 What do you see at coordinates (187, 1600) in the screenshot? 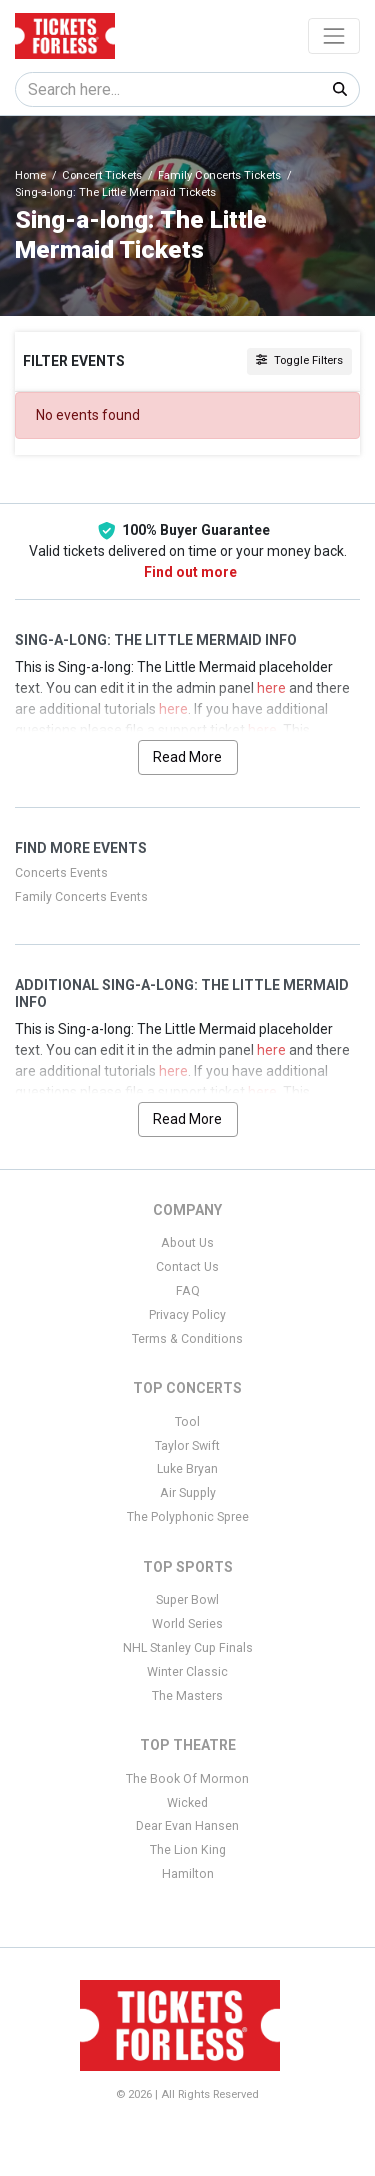
I see `Super Bowl` at bounding box center [187, 1600].